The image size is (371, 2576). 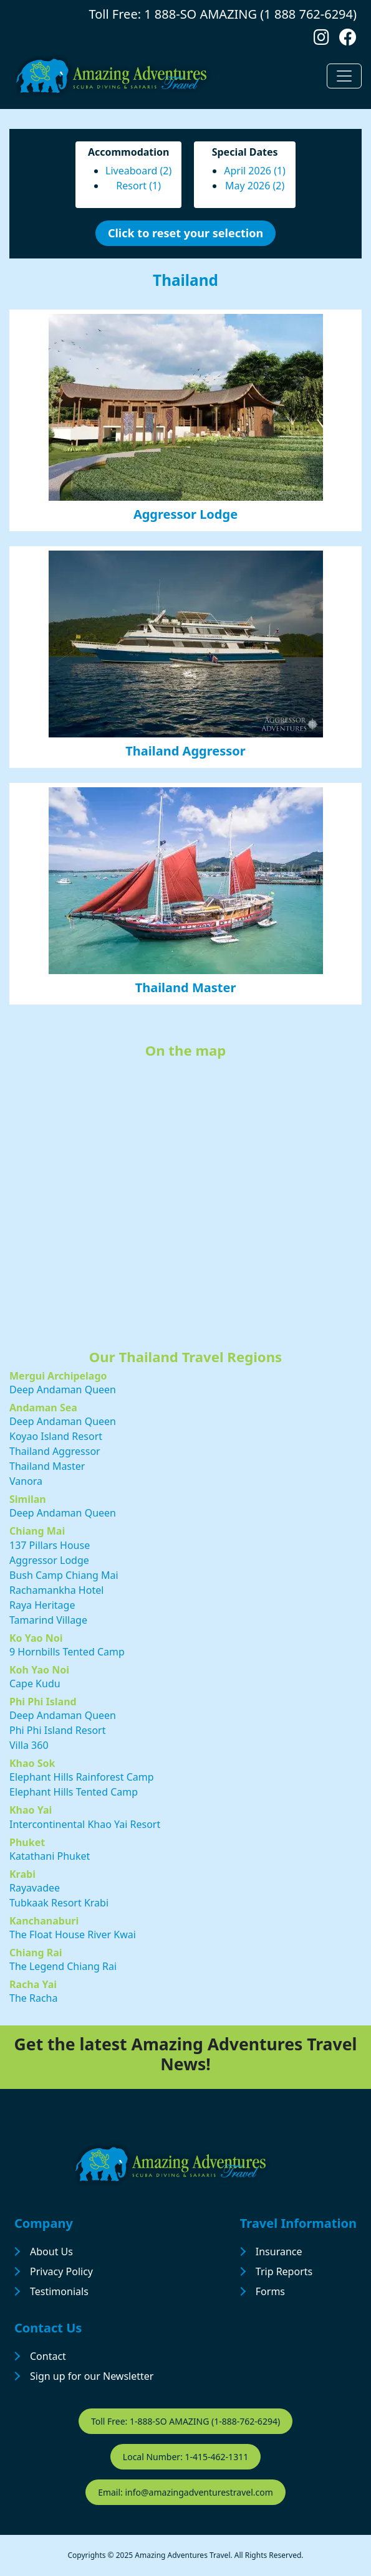 I want to click on Contact, so click(x=48, y=2356).